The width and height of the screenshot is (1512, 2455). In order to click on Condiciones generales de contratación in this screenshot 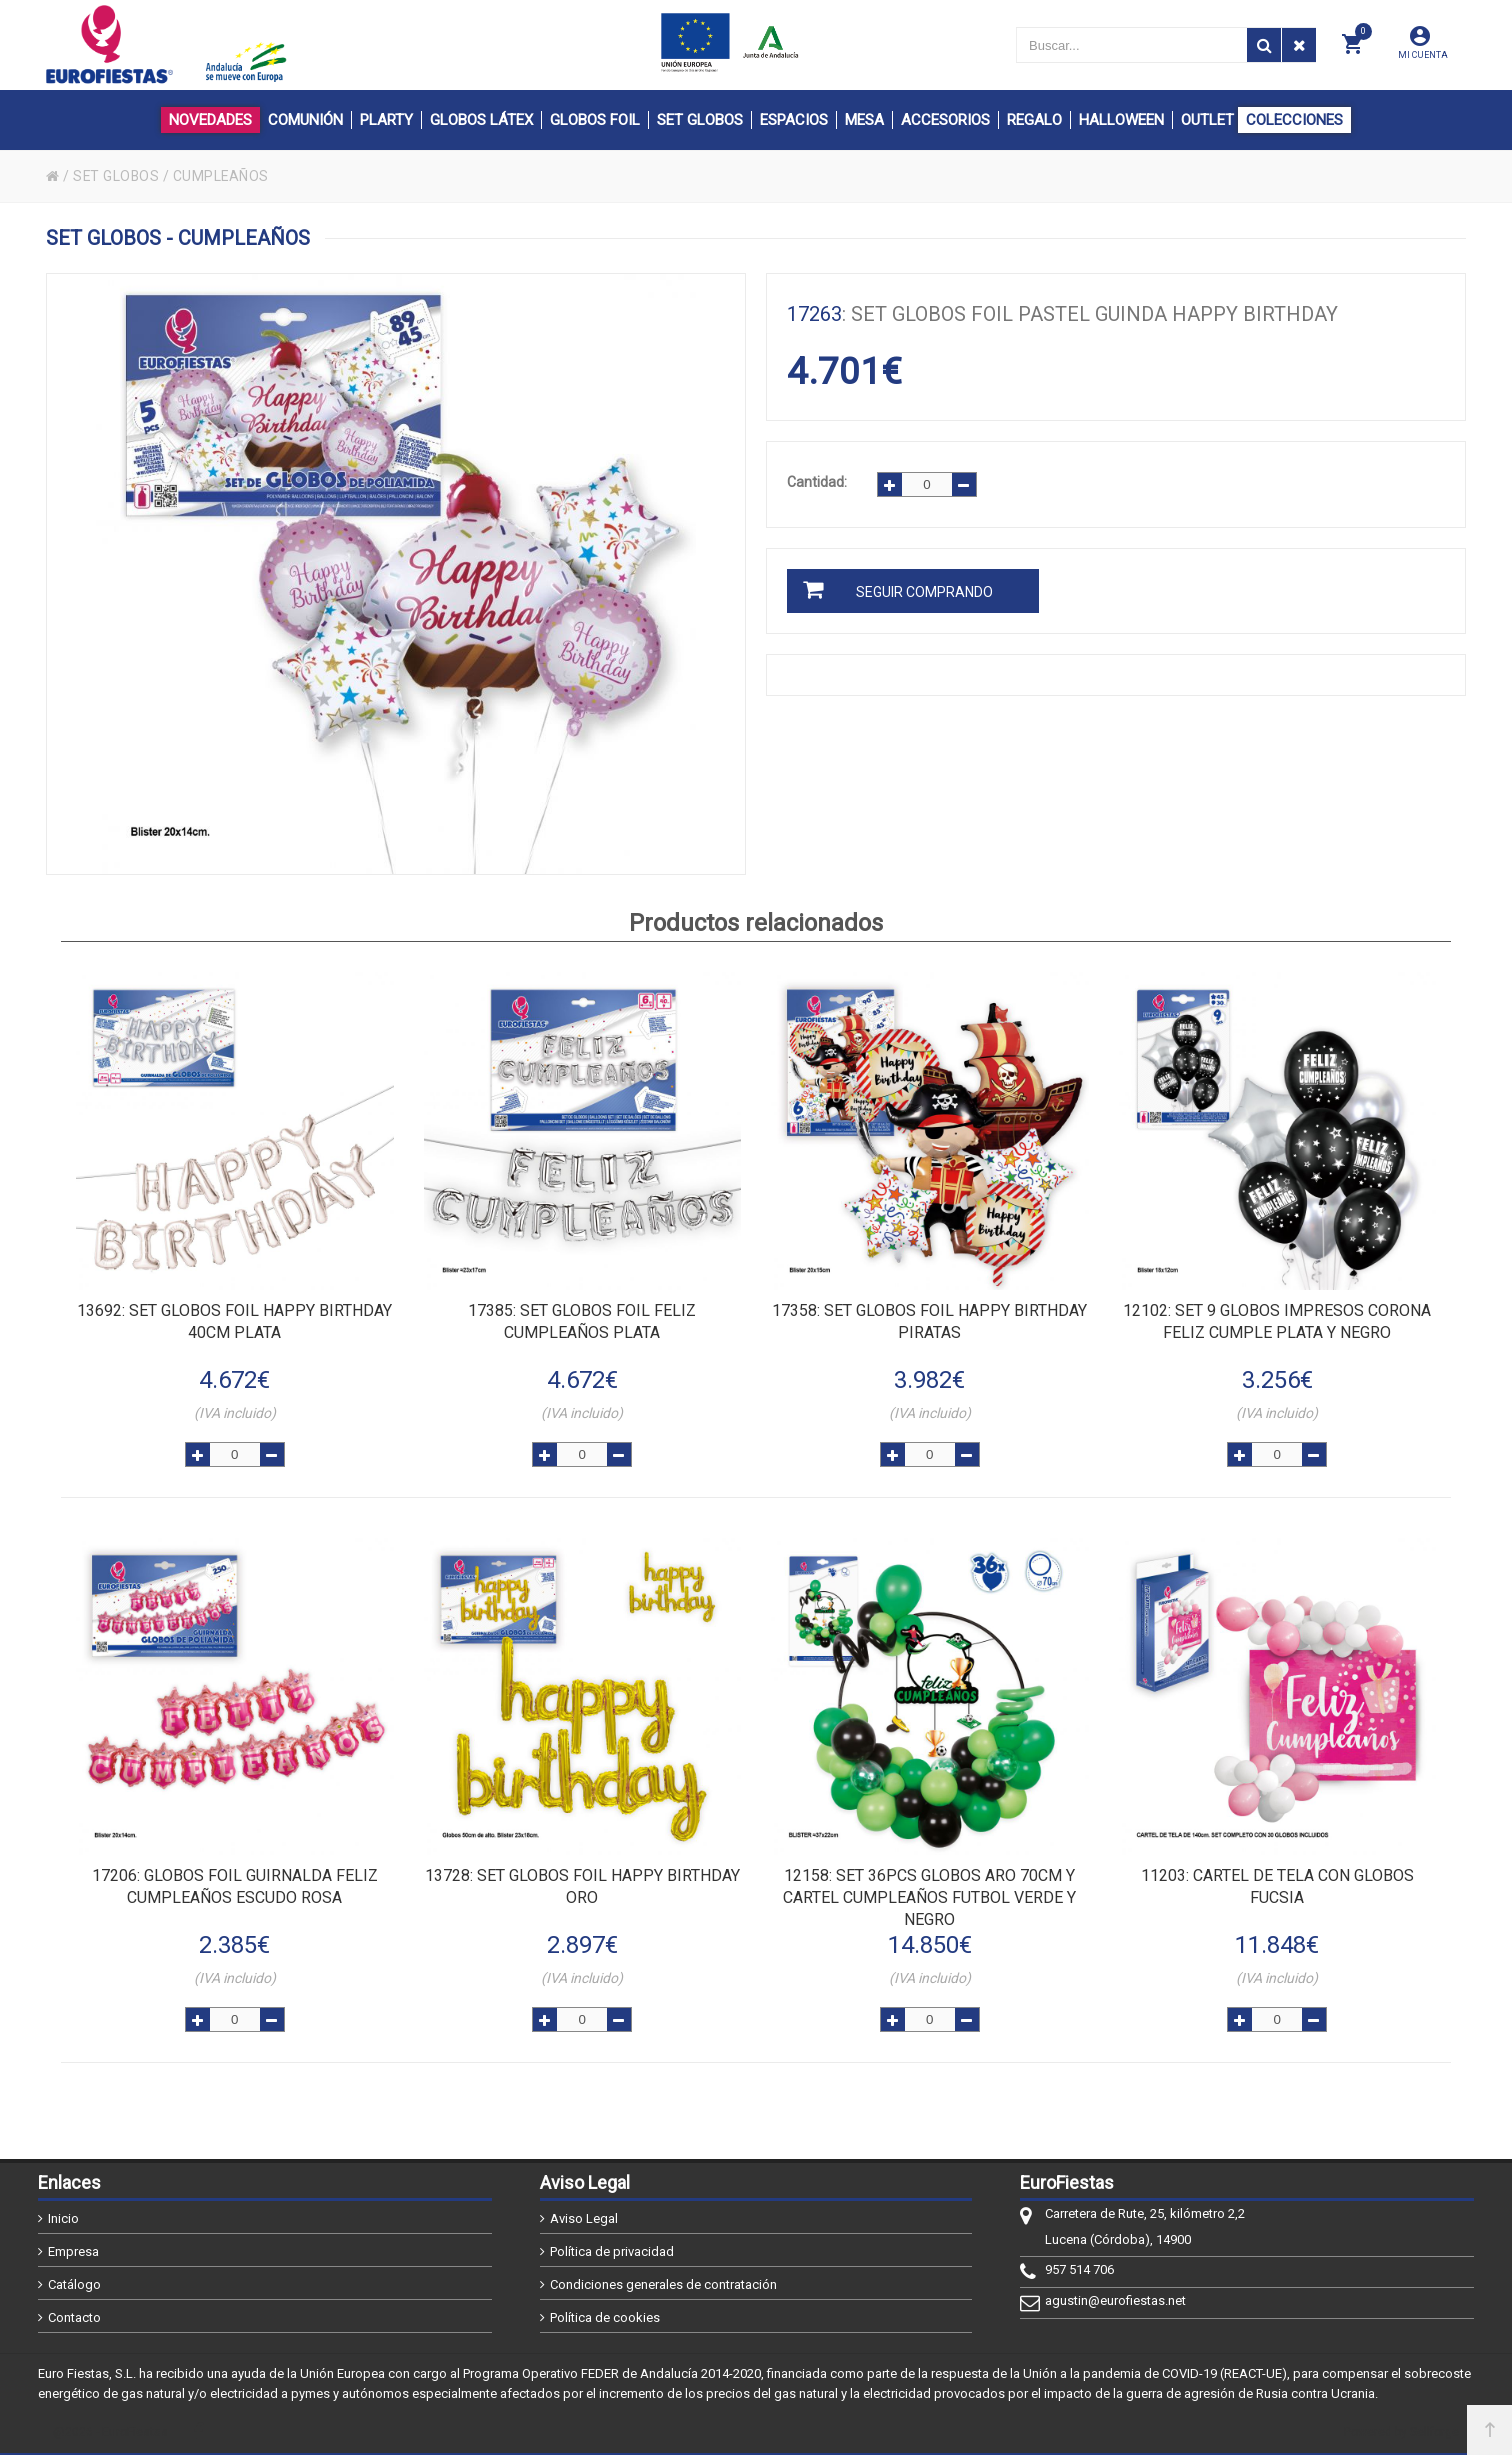, I will do `click(663, 2284)`.